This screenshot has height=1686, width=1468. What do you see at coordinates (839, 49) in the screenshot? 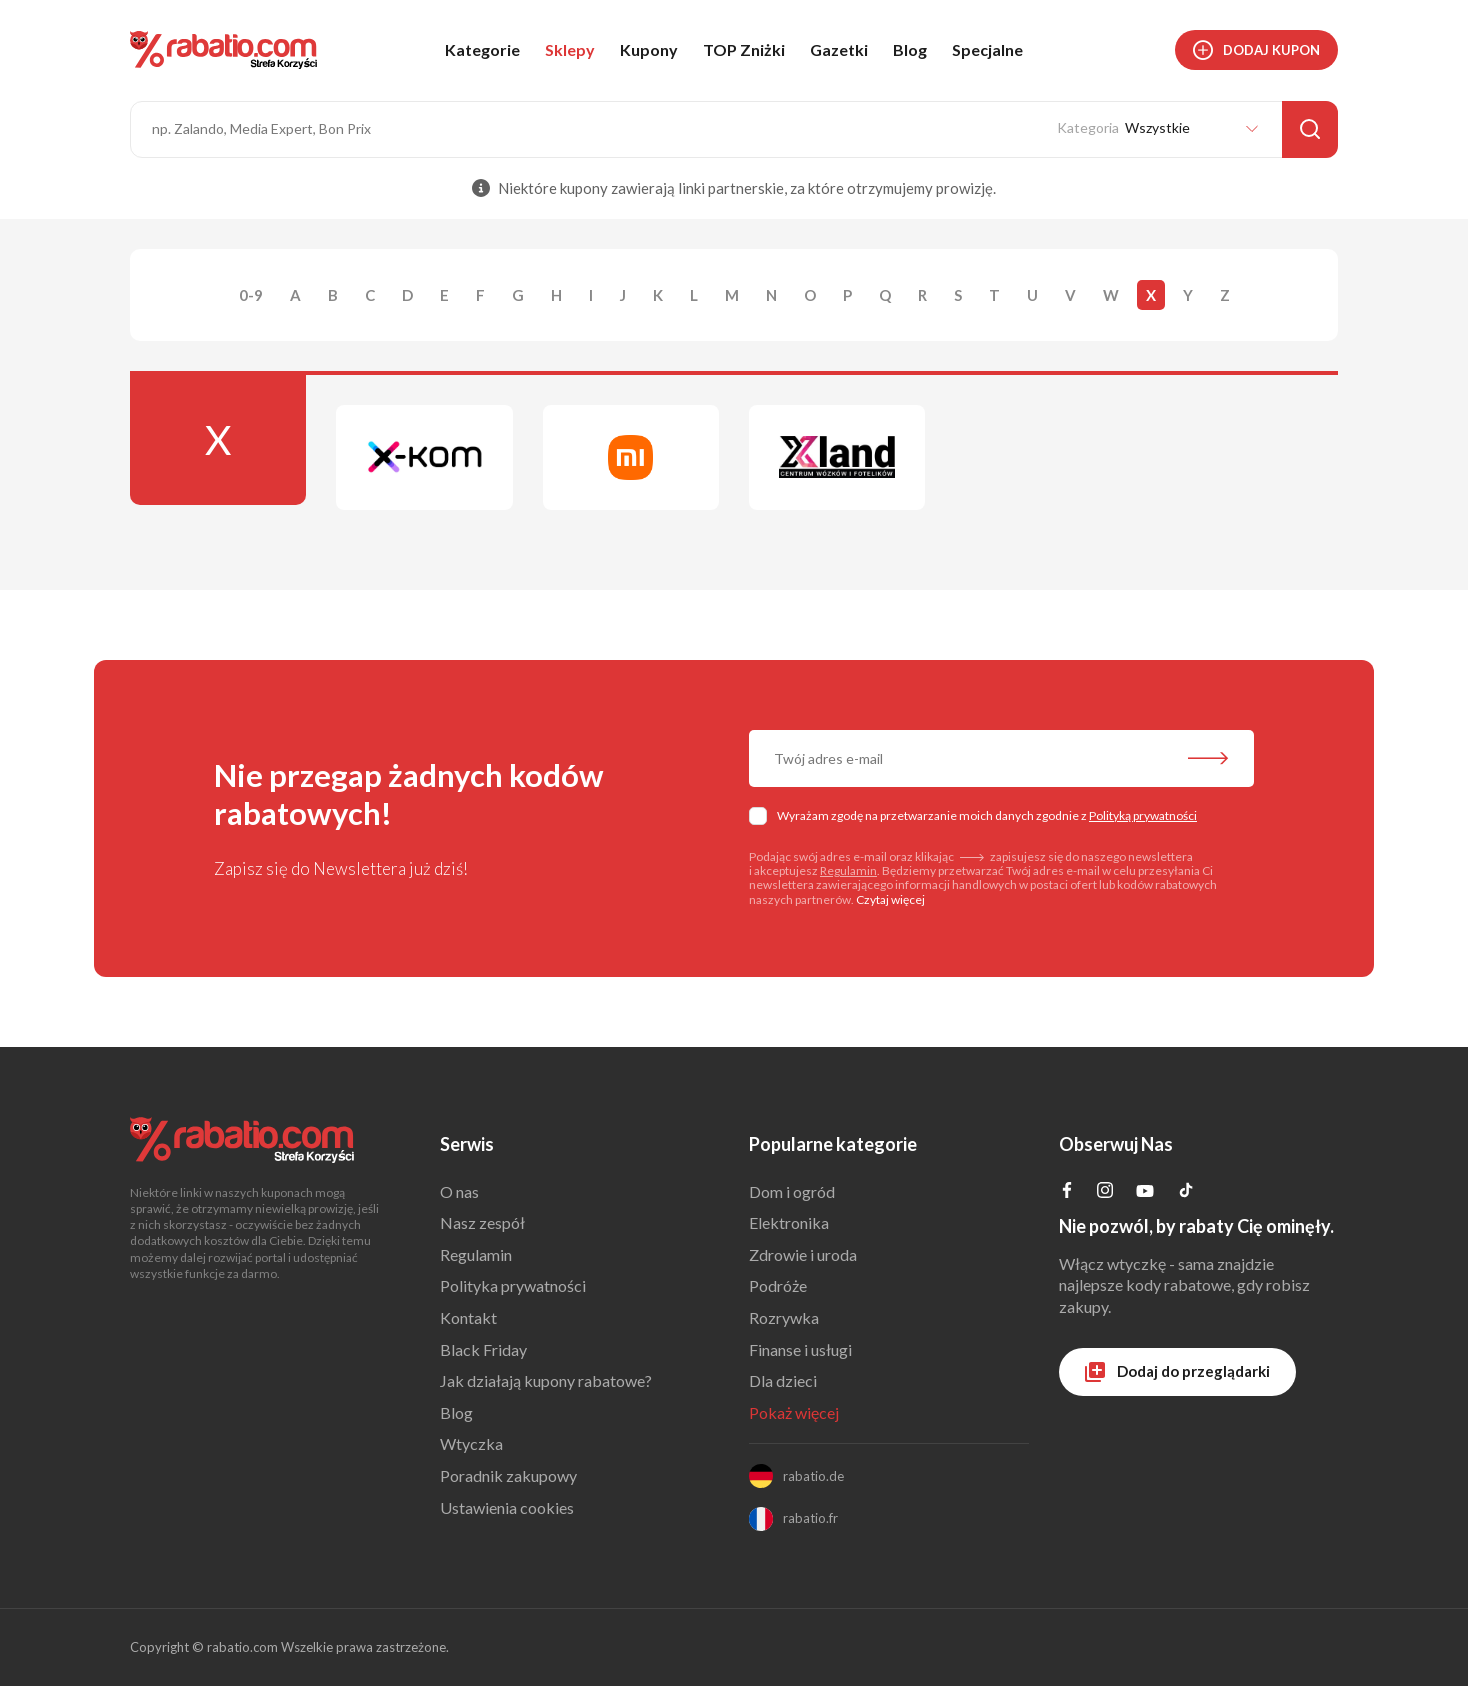
I see `Gazetki` at bounding box center [839, 49].